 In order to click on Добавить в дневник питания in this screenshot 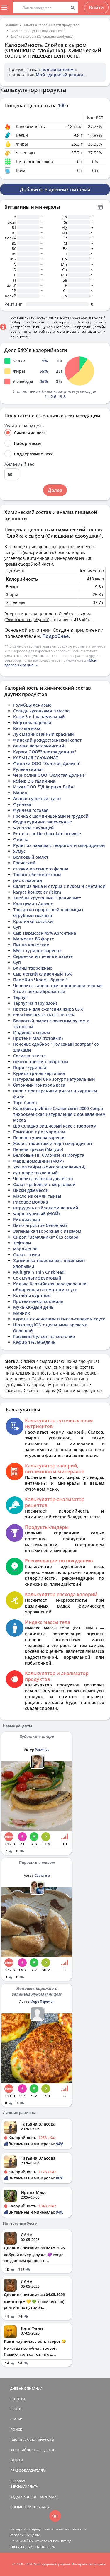, I will do `click(55, 189)`.